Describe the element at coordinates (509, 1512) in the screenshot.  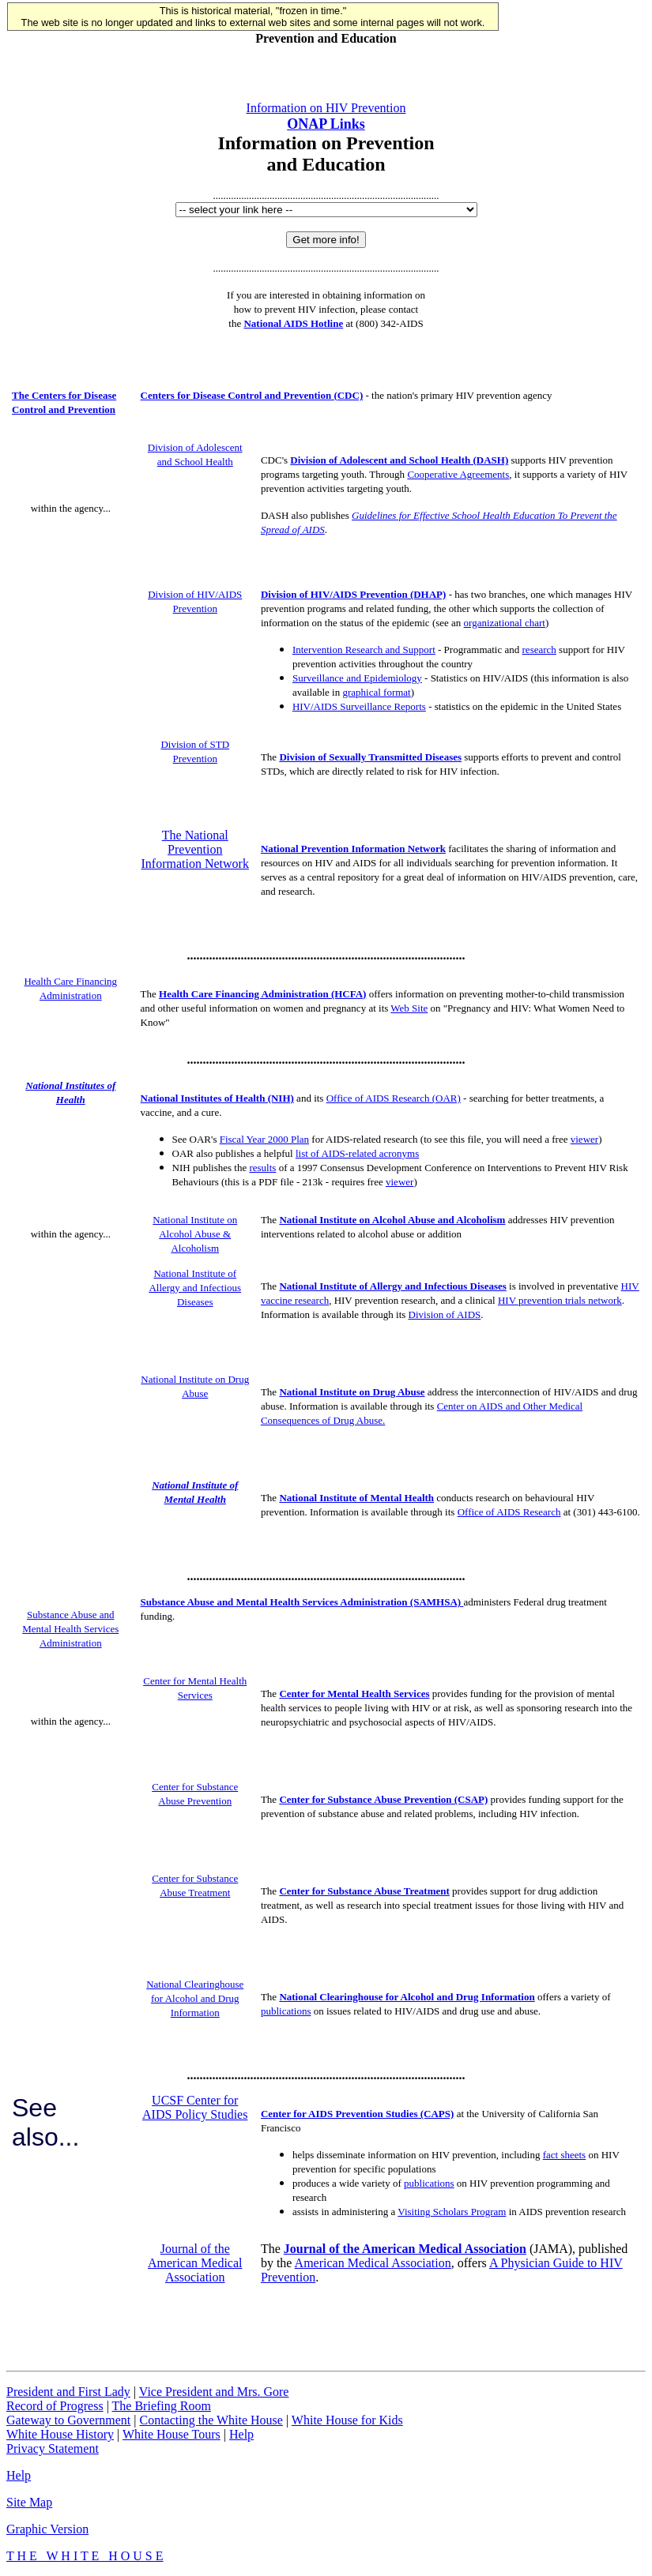
I see `Office of AIDS Research` at that location.